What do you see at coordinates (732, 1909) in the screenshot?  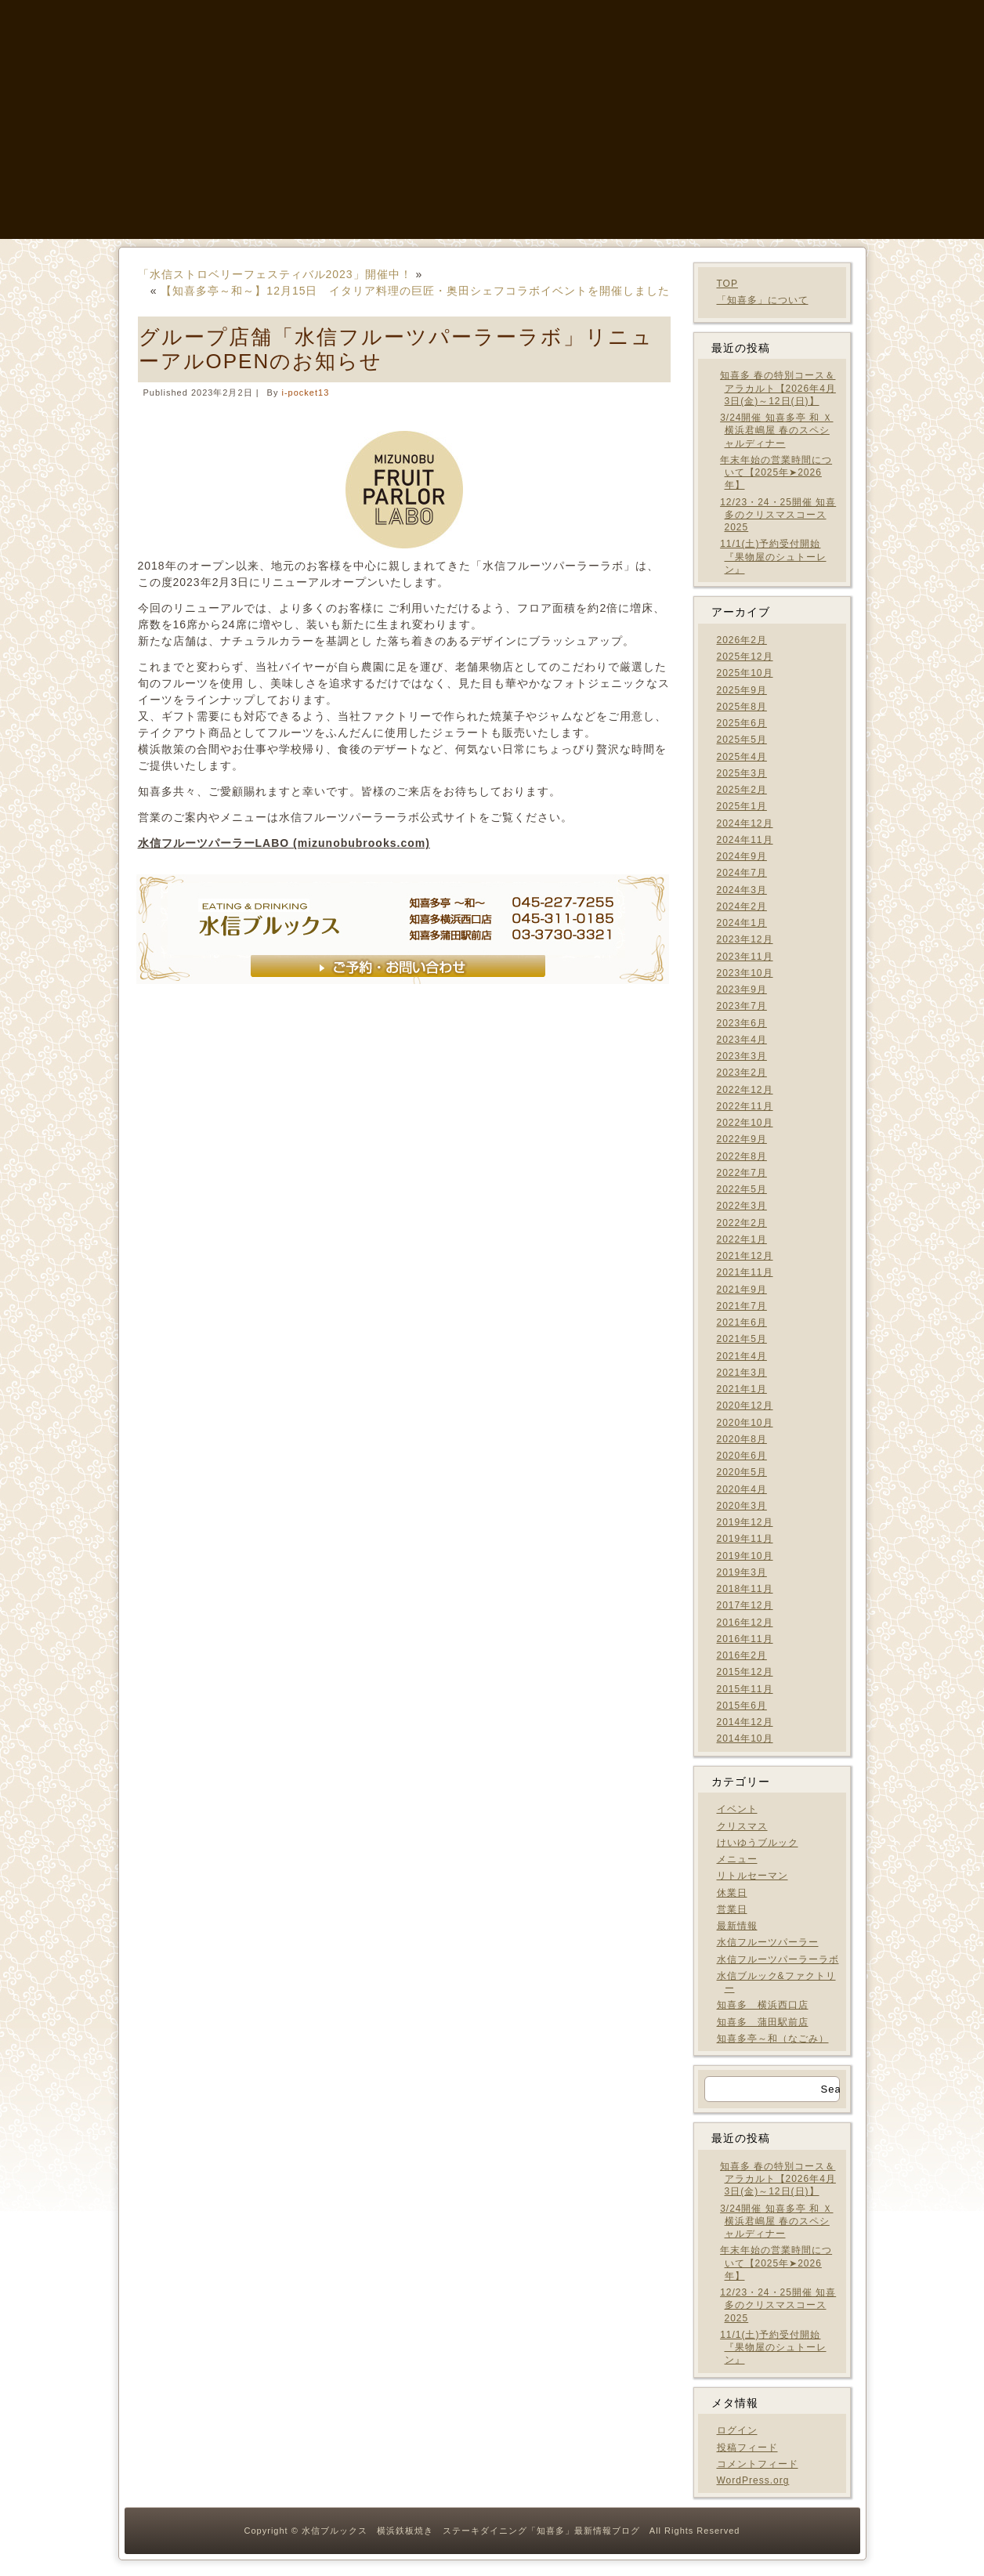 I see `営業日` at bounding box center [732, 1909].